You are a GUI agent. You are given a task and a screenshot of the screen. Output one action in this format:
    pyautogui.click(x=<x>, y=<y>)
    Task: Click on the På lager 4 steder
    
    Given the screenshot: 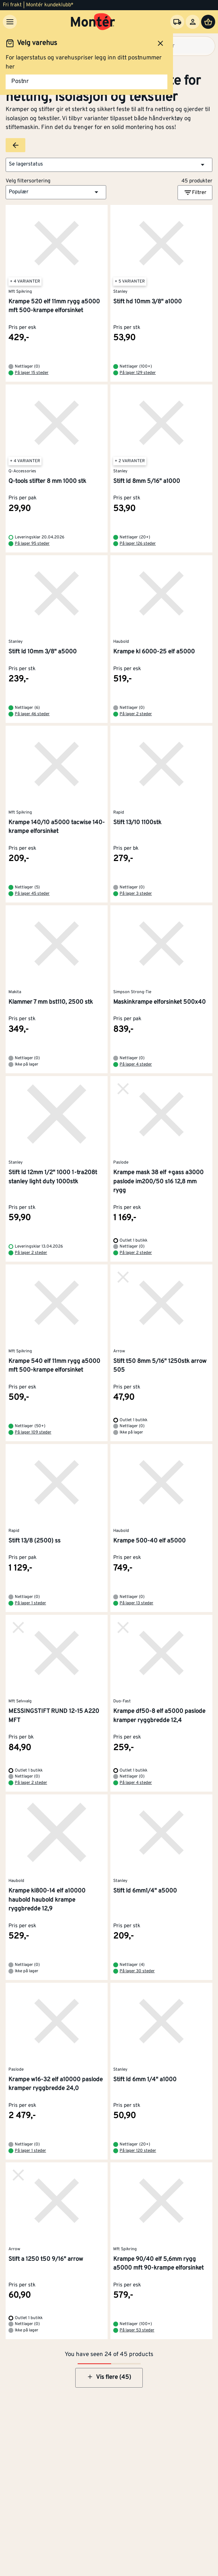 What is the action you would take?
    pyautogui.click(x=136, y=1064)
    